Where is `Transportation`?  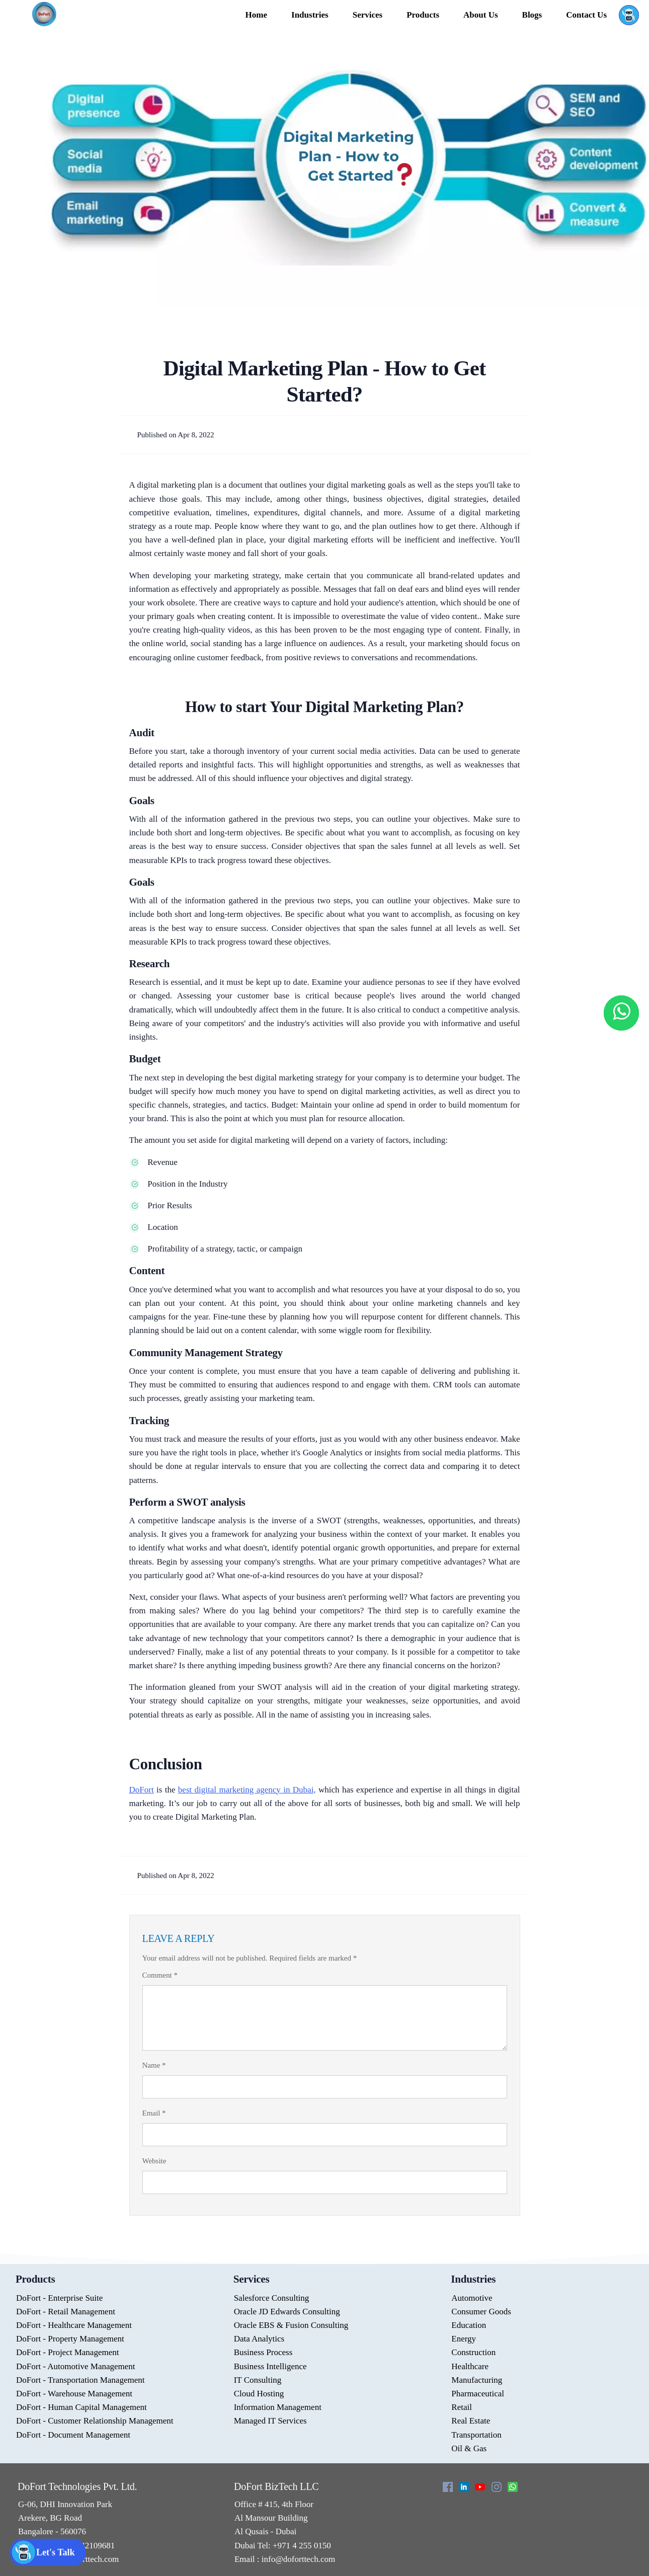 Transportation is located at coordinates (476, 2435).